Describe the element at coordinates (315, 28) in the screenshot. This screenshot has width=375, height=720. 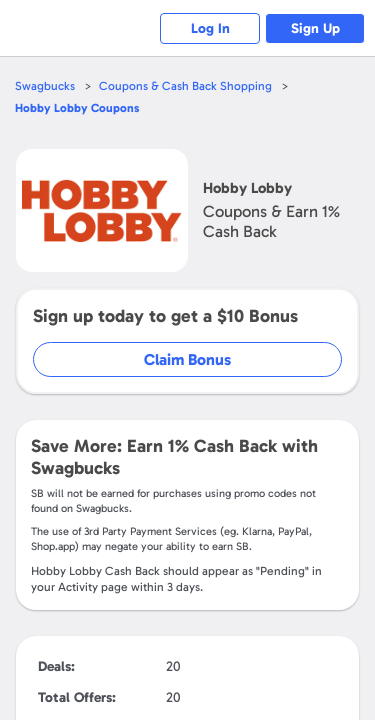
I see `Sign Up` at that location.